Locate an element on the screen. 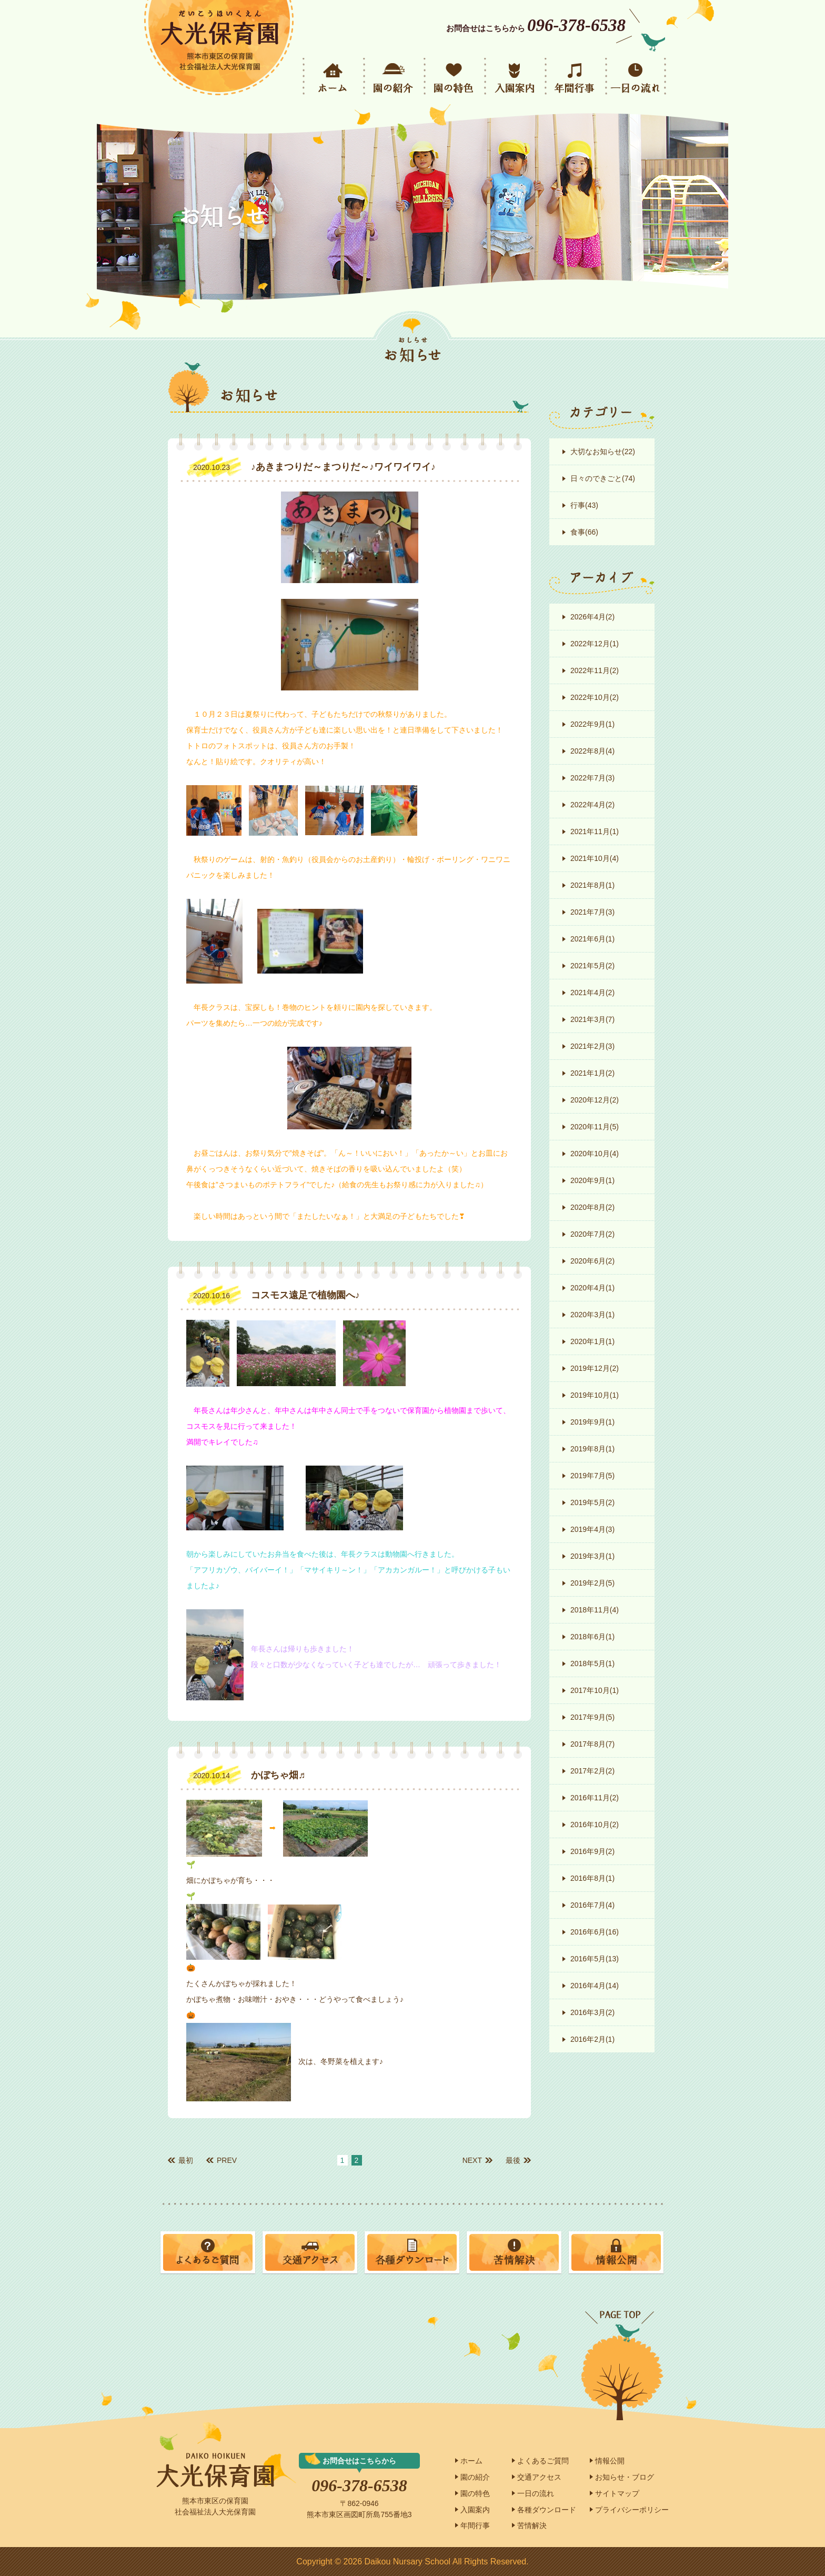 This screenshot has width=825, height=2576. 2019年10月 is located at coordinates (594, 1395).